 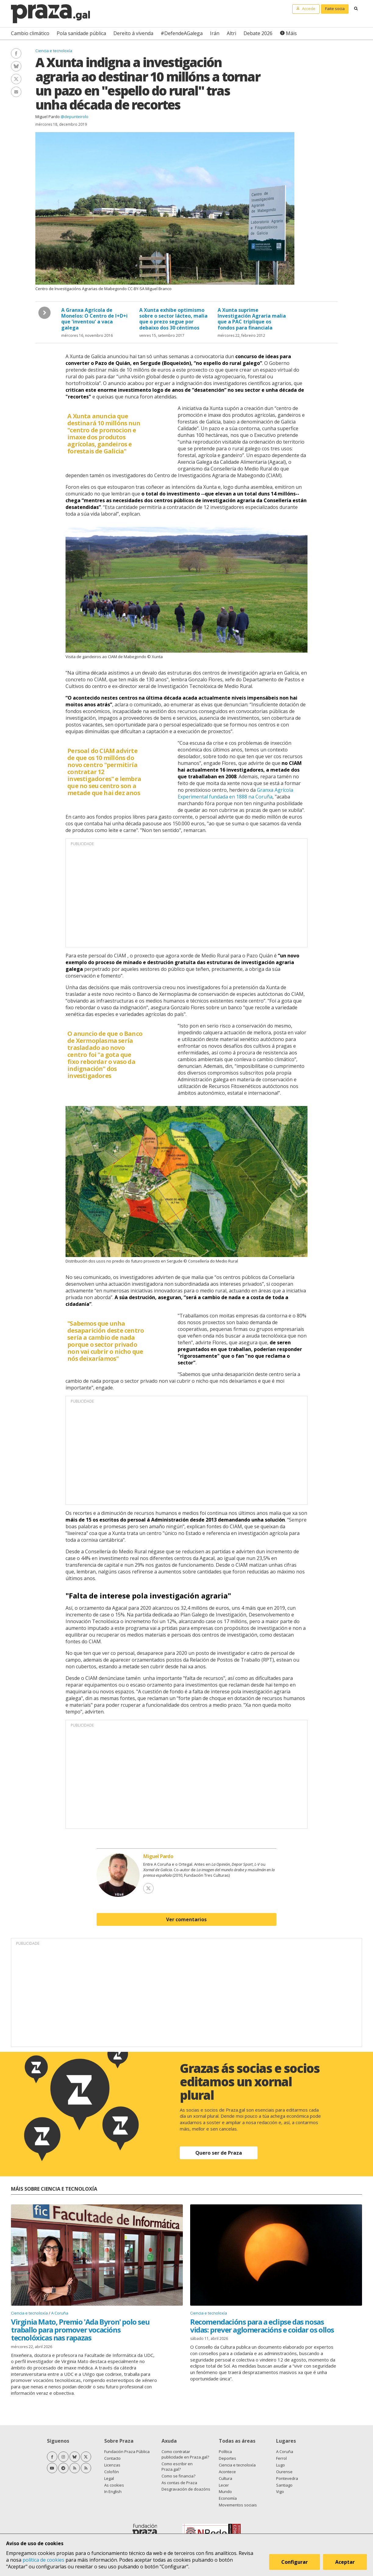 What do you see at coordinates (231, 33) in the screenshot?
I see `Altri` at bounding box center [231, 33].